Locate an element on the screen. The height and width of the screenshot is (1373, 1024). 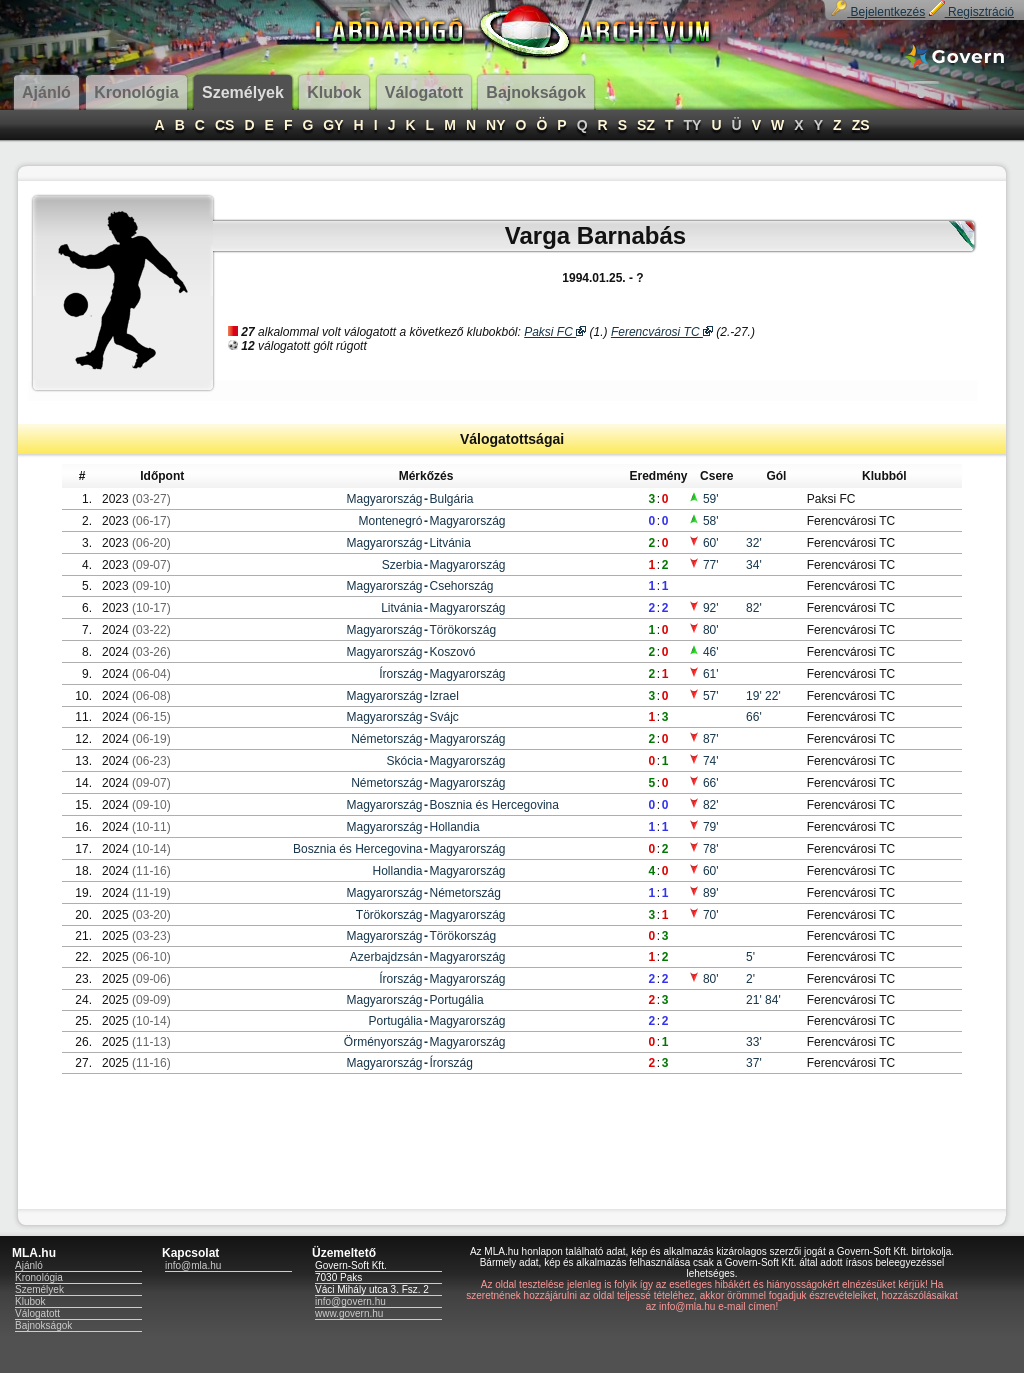
Ferencvárosi TC is located at coordinates (662, 332).